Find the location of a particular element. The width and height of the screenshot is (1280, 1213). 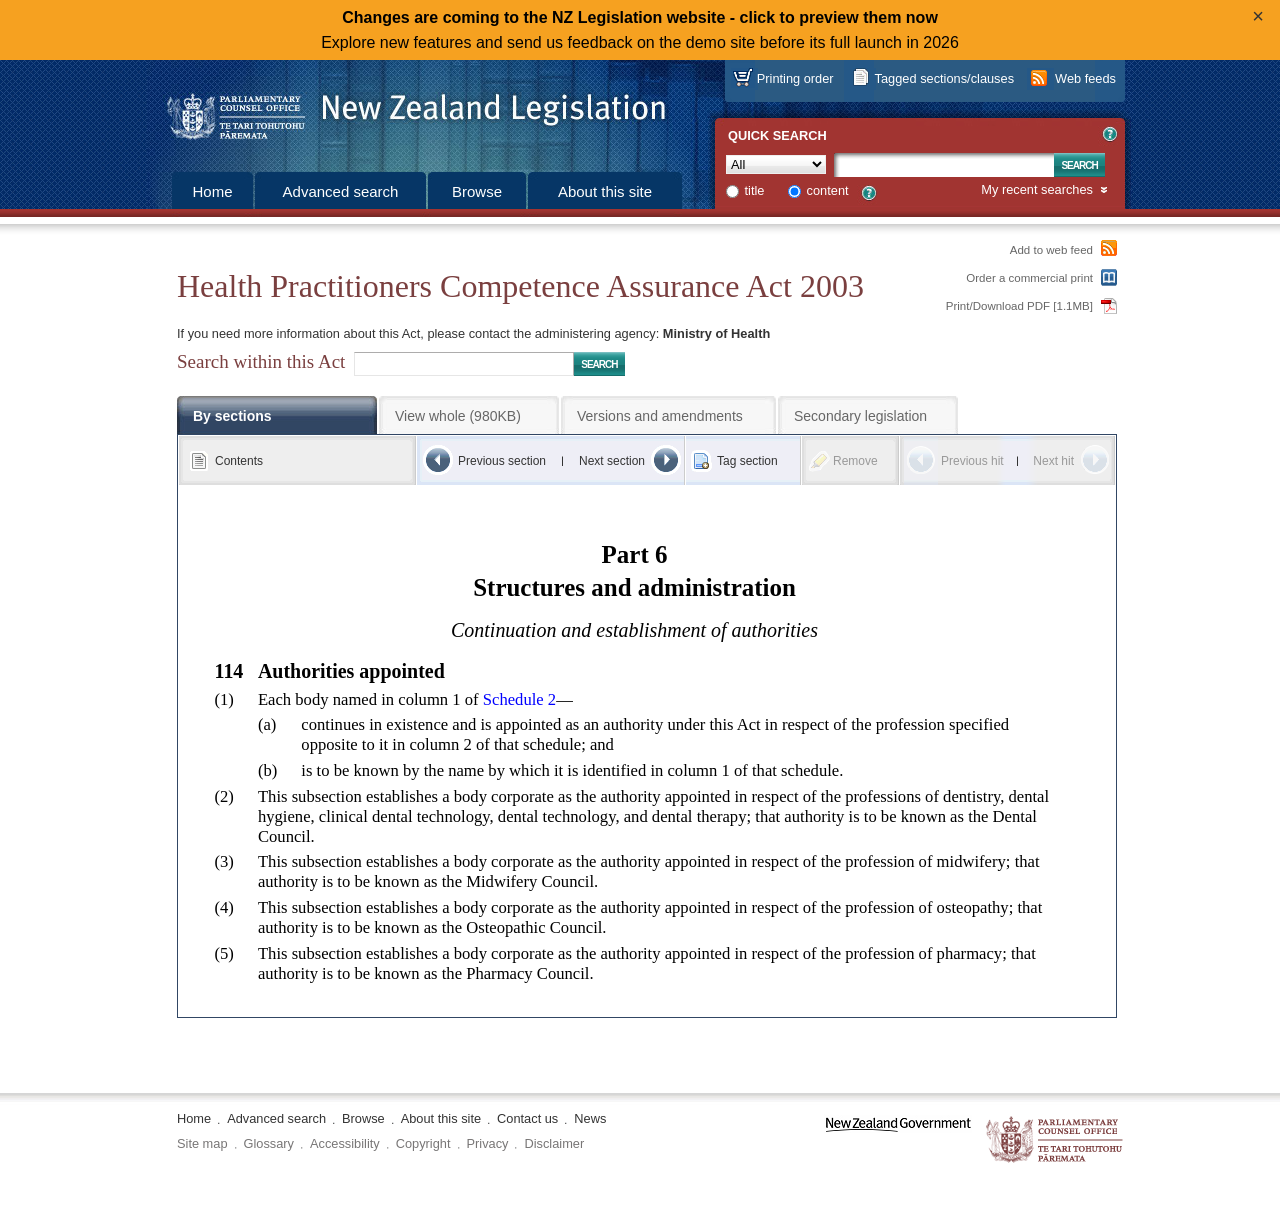

Schedule 2 is located at coordinates (519, 699).